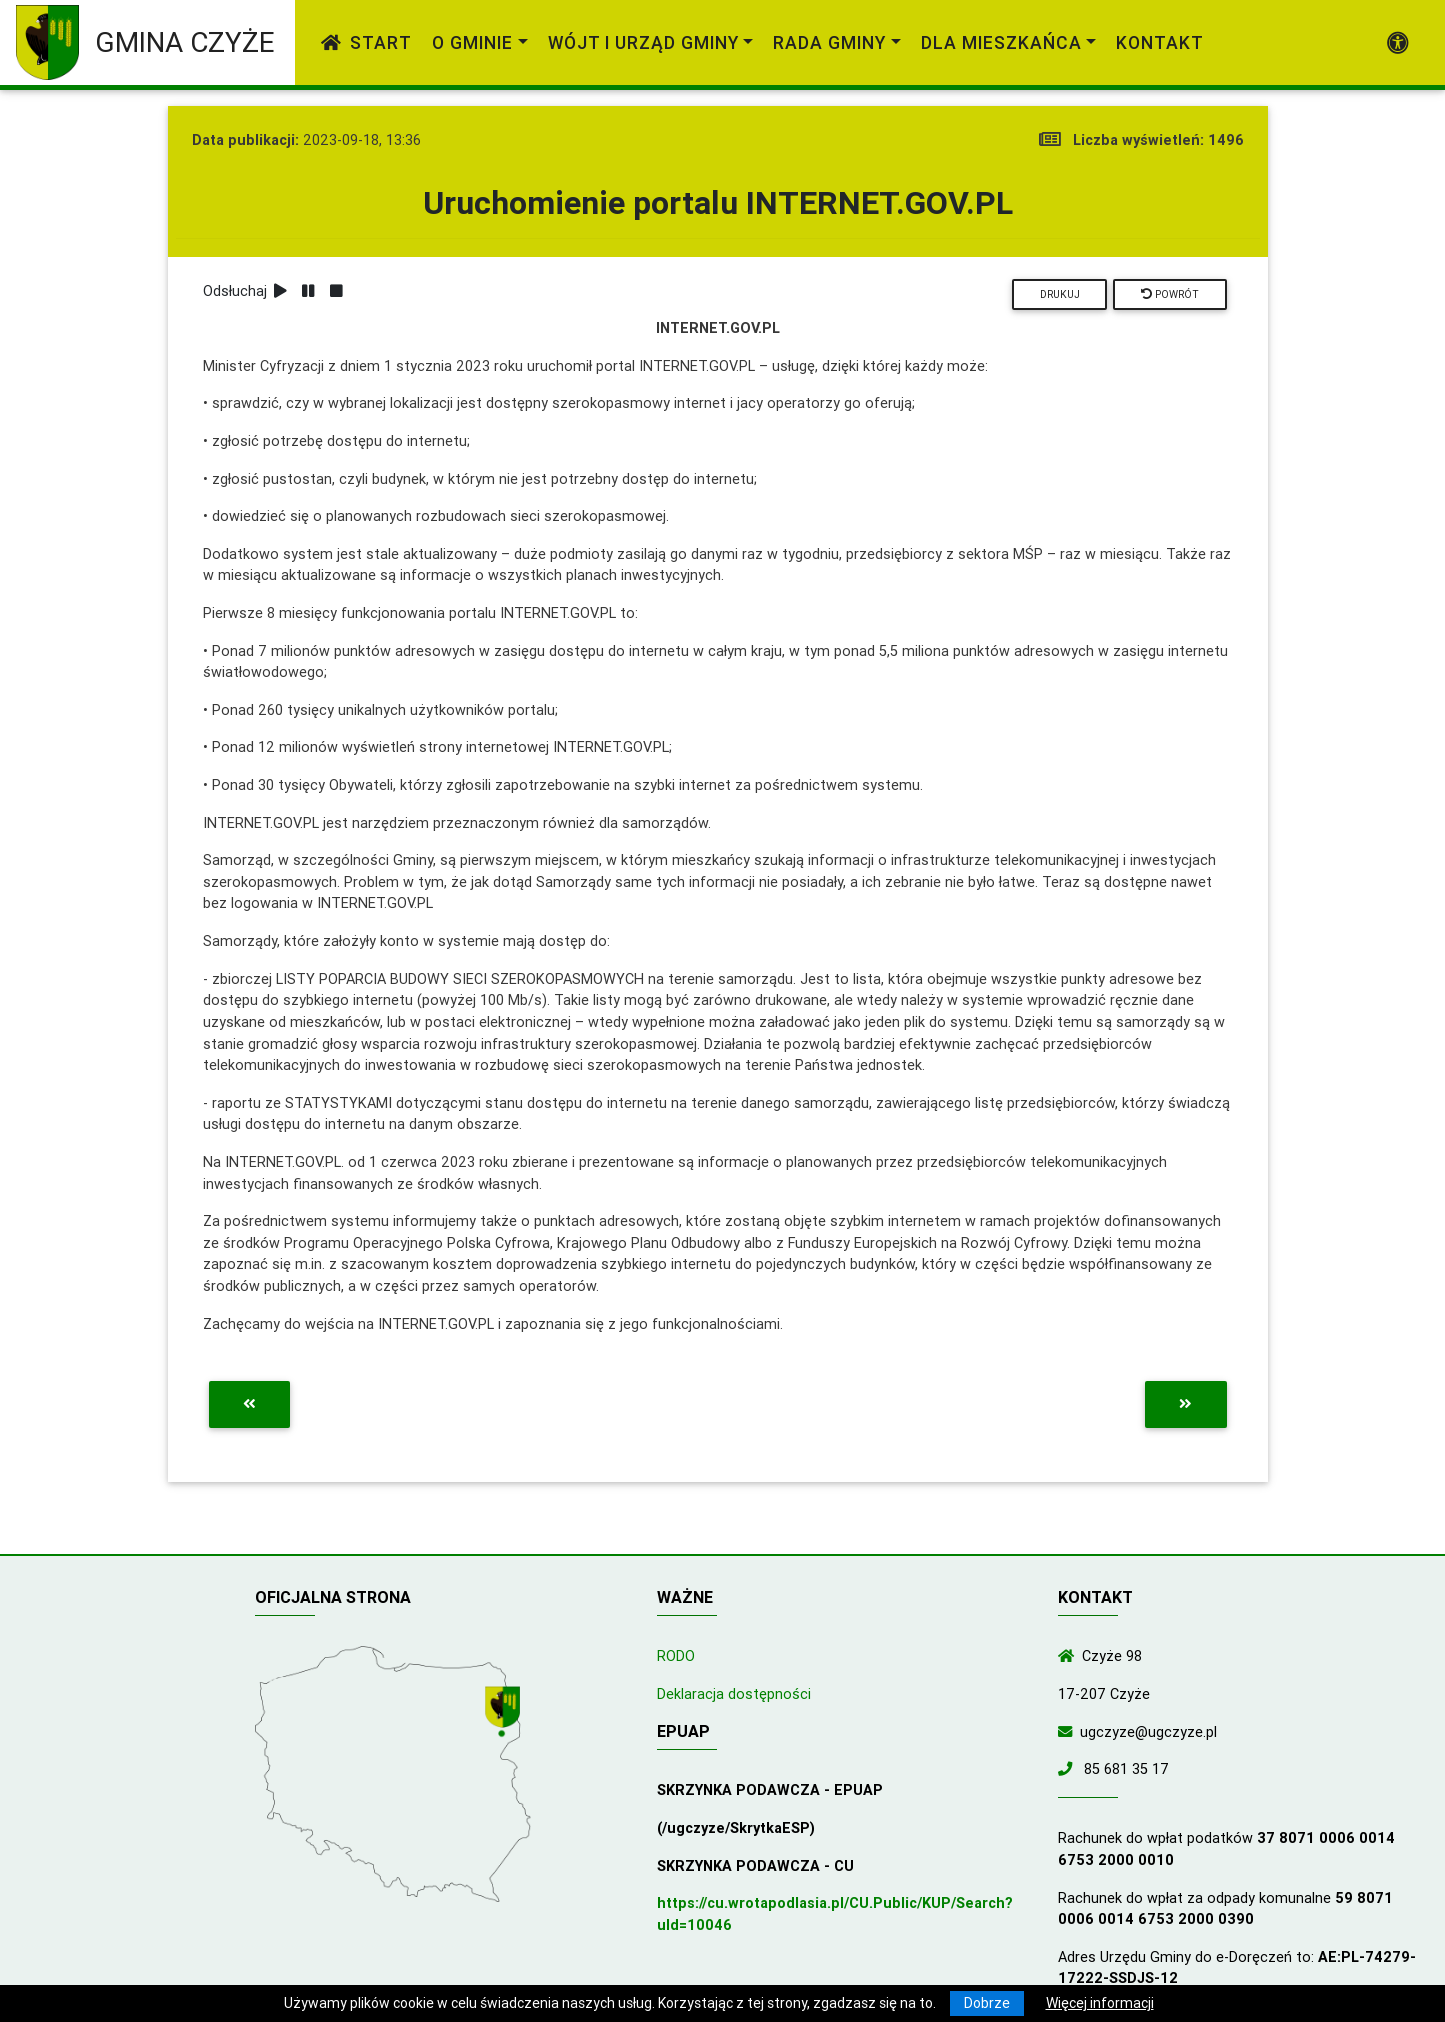  Describe the element at coordinates (1160, 42) in the screenshot. I see `Kontakt` at that location.